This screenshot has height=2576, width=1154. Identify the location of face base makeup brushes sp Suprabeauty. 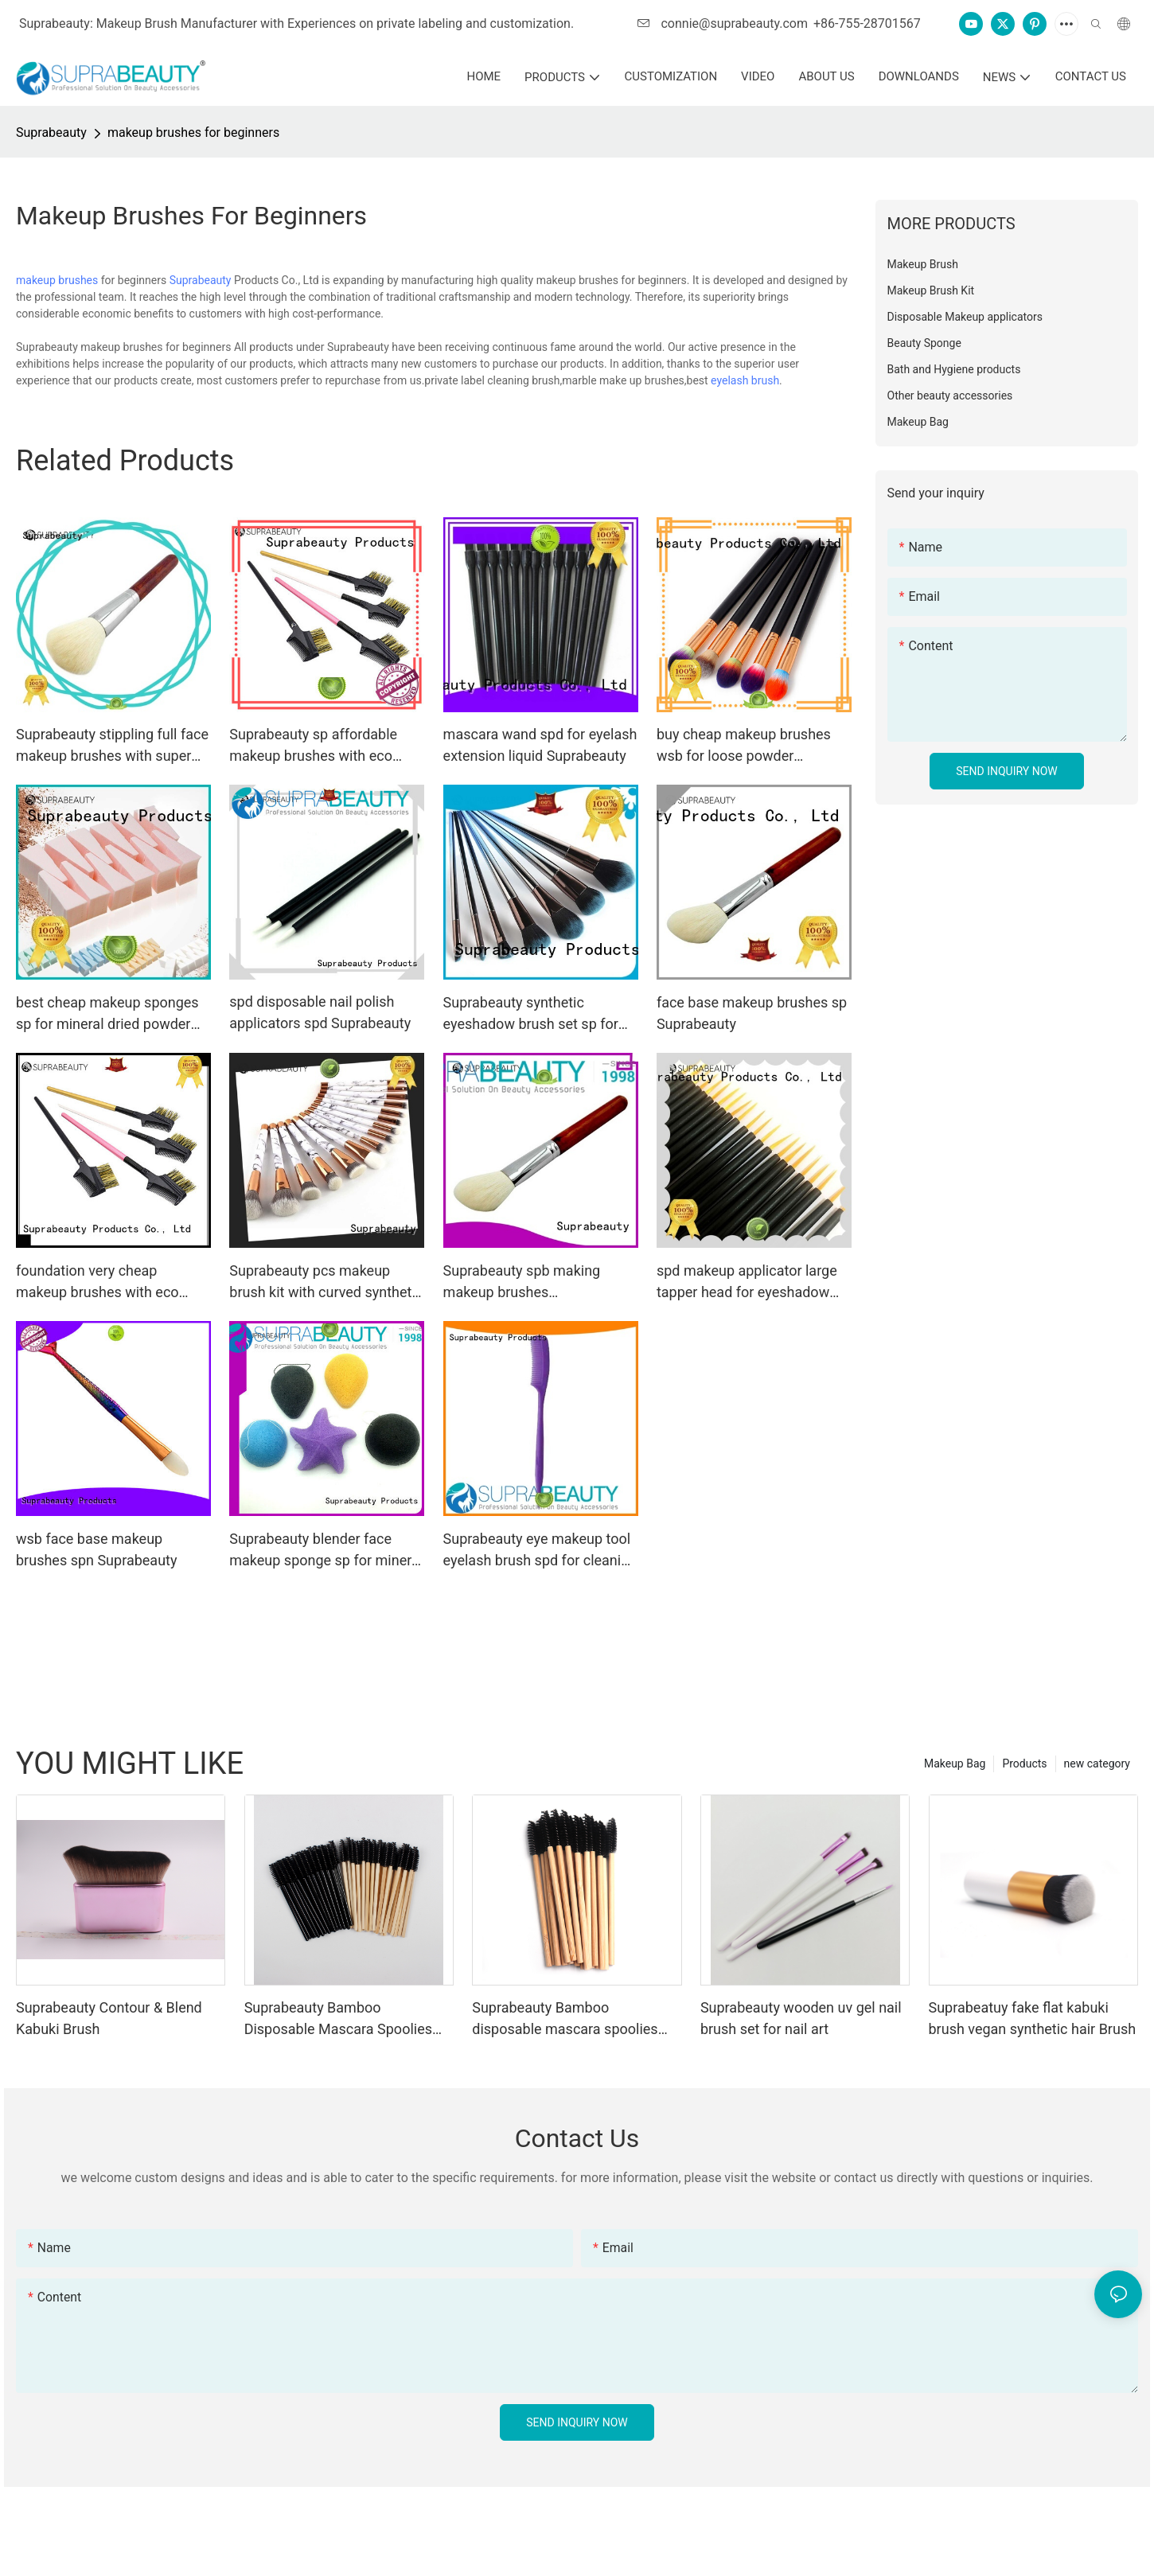
(752, 1013).